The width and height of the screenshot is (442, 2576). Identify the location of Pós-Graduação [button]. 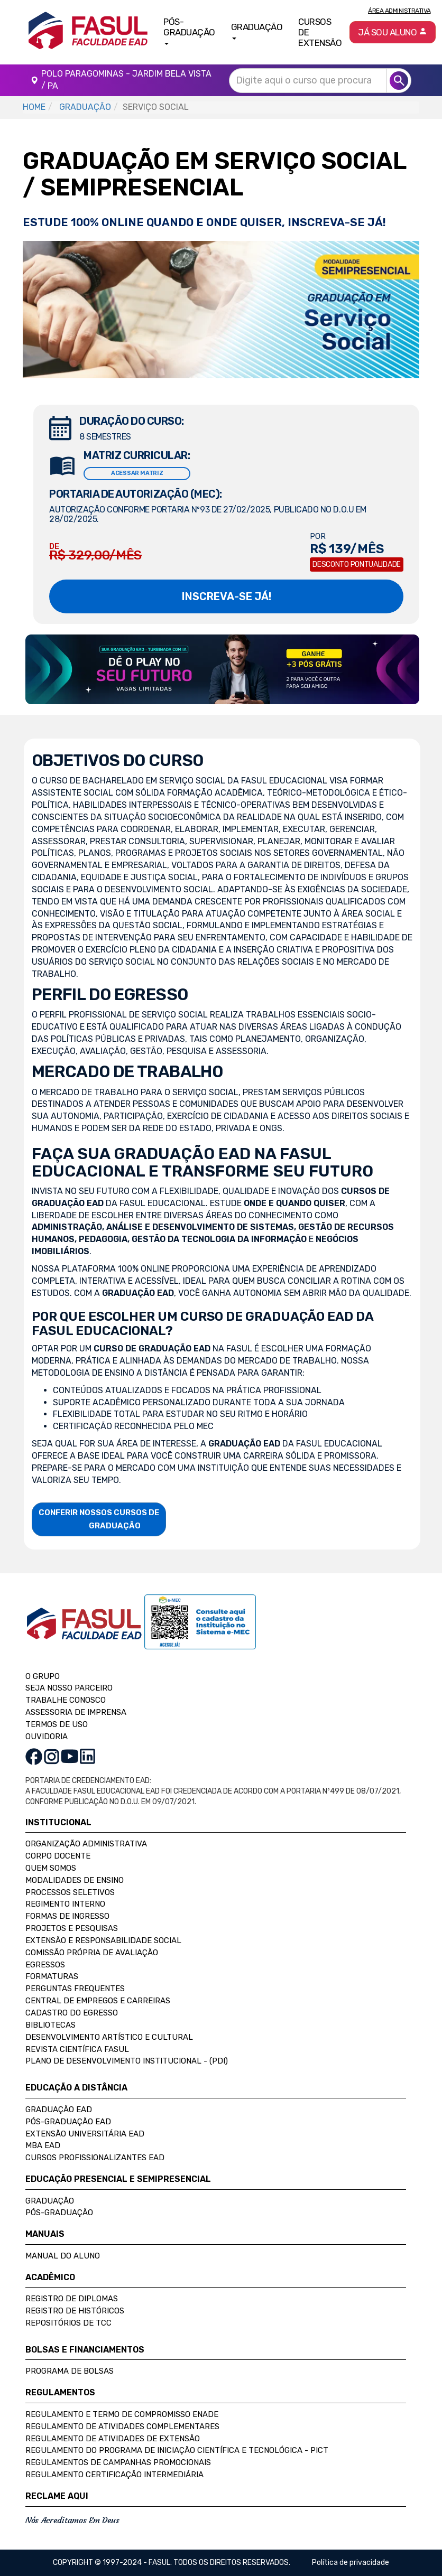
(189, 30).